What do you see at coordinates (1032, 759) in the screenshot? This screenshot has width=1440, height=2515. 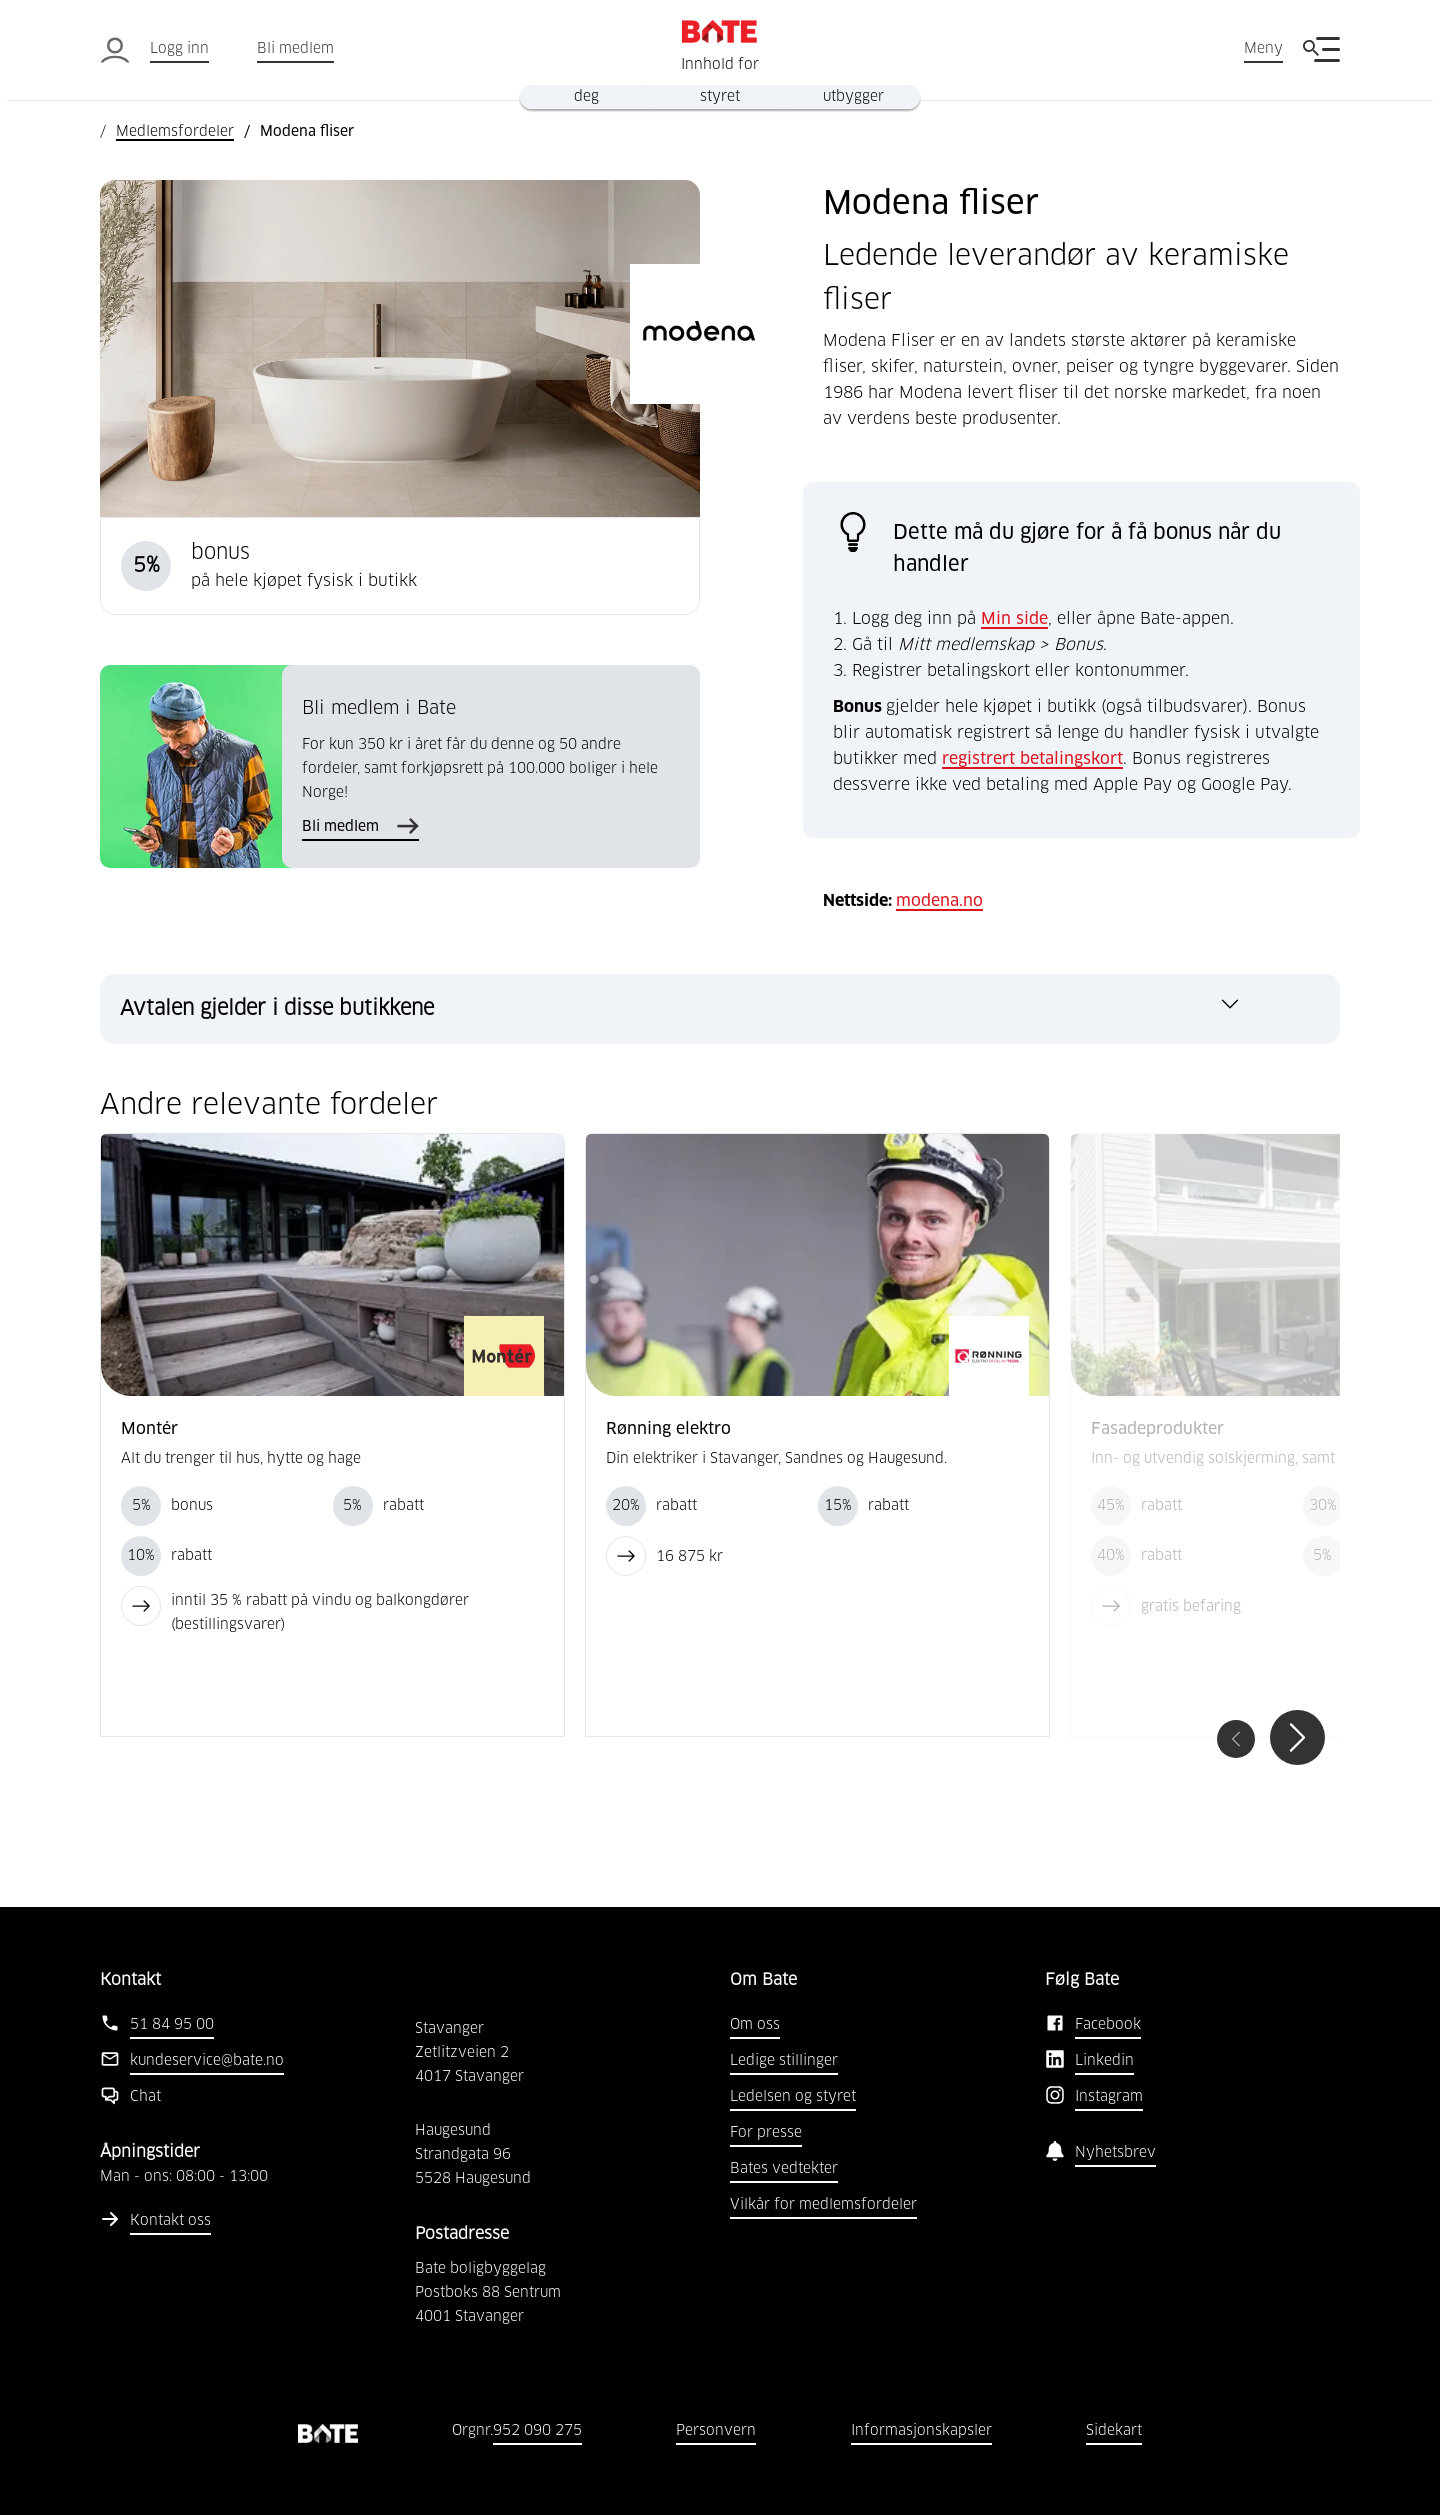 I see `registrert betalingskort` at bounding box center [1032, 759].